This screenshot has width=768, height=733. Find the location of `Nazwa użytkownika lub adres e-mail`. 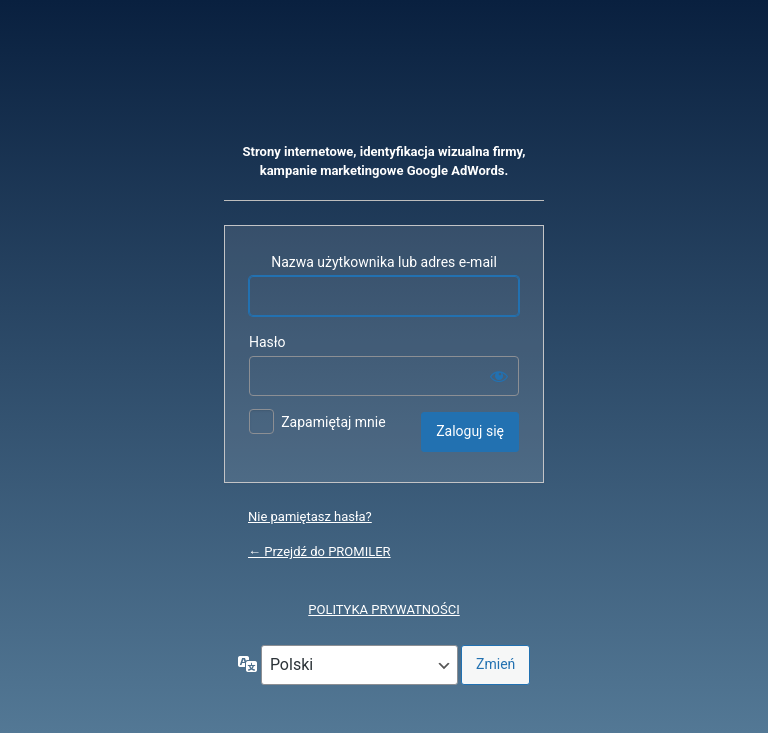

Nazwa użytkownika lub adres e-mail is located at coordinates (384, 262).